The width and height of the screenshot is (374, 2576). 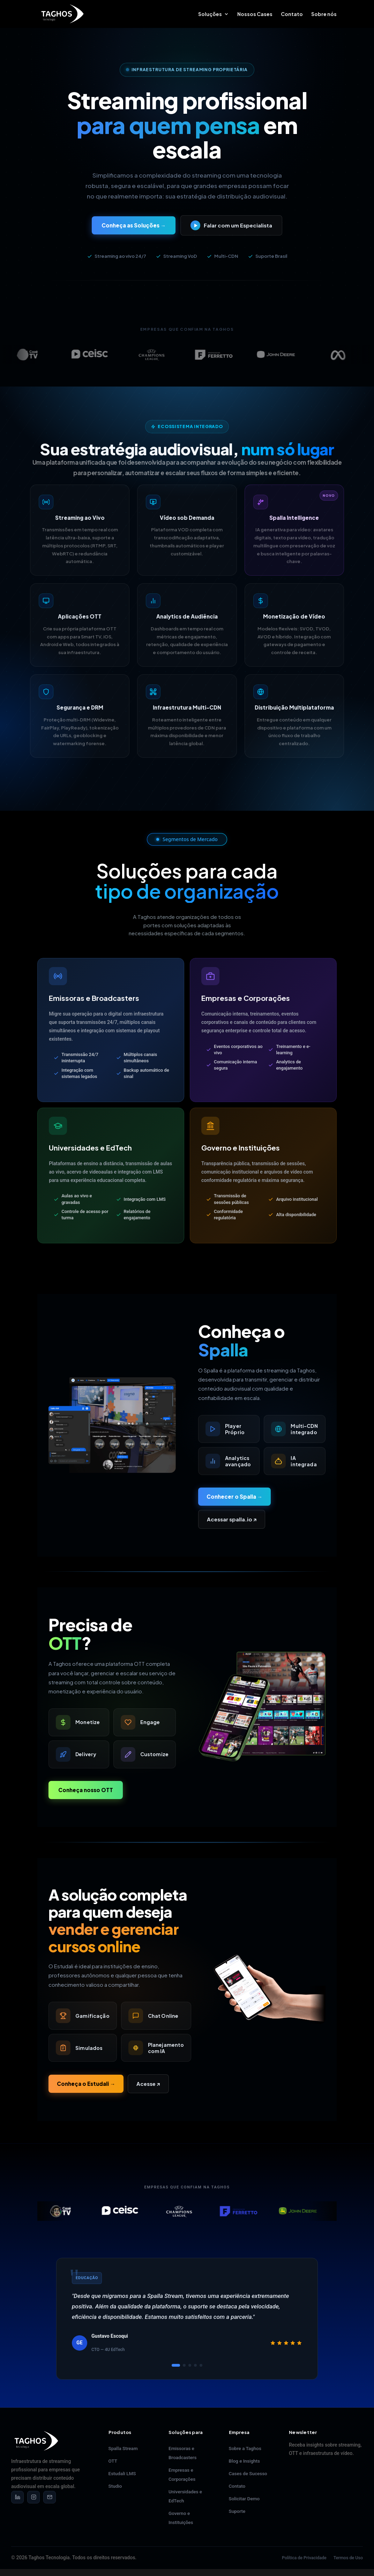 I want to click on Política de Privacidade, so click(x=304, y=2557).